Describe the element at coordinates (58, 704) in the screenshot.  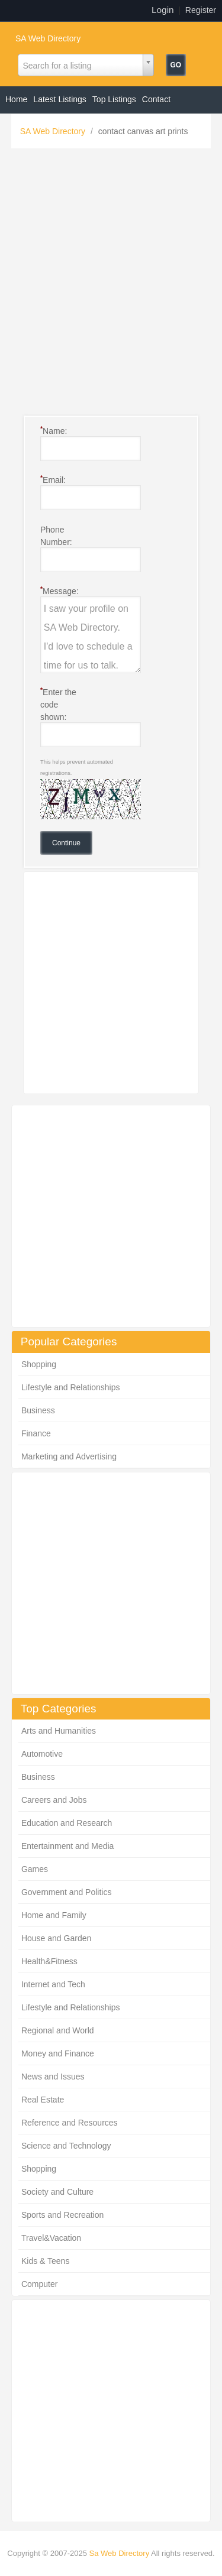
I see `Enter the code shown:` at that location.